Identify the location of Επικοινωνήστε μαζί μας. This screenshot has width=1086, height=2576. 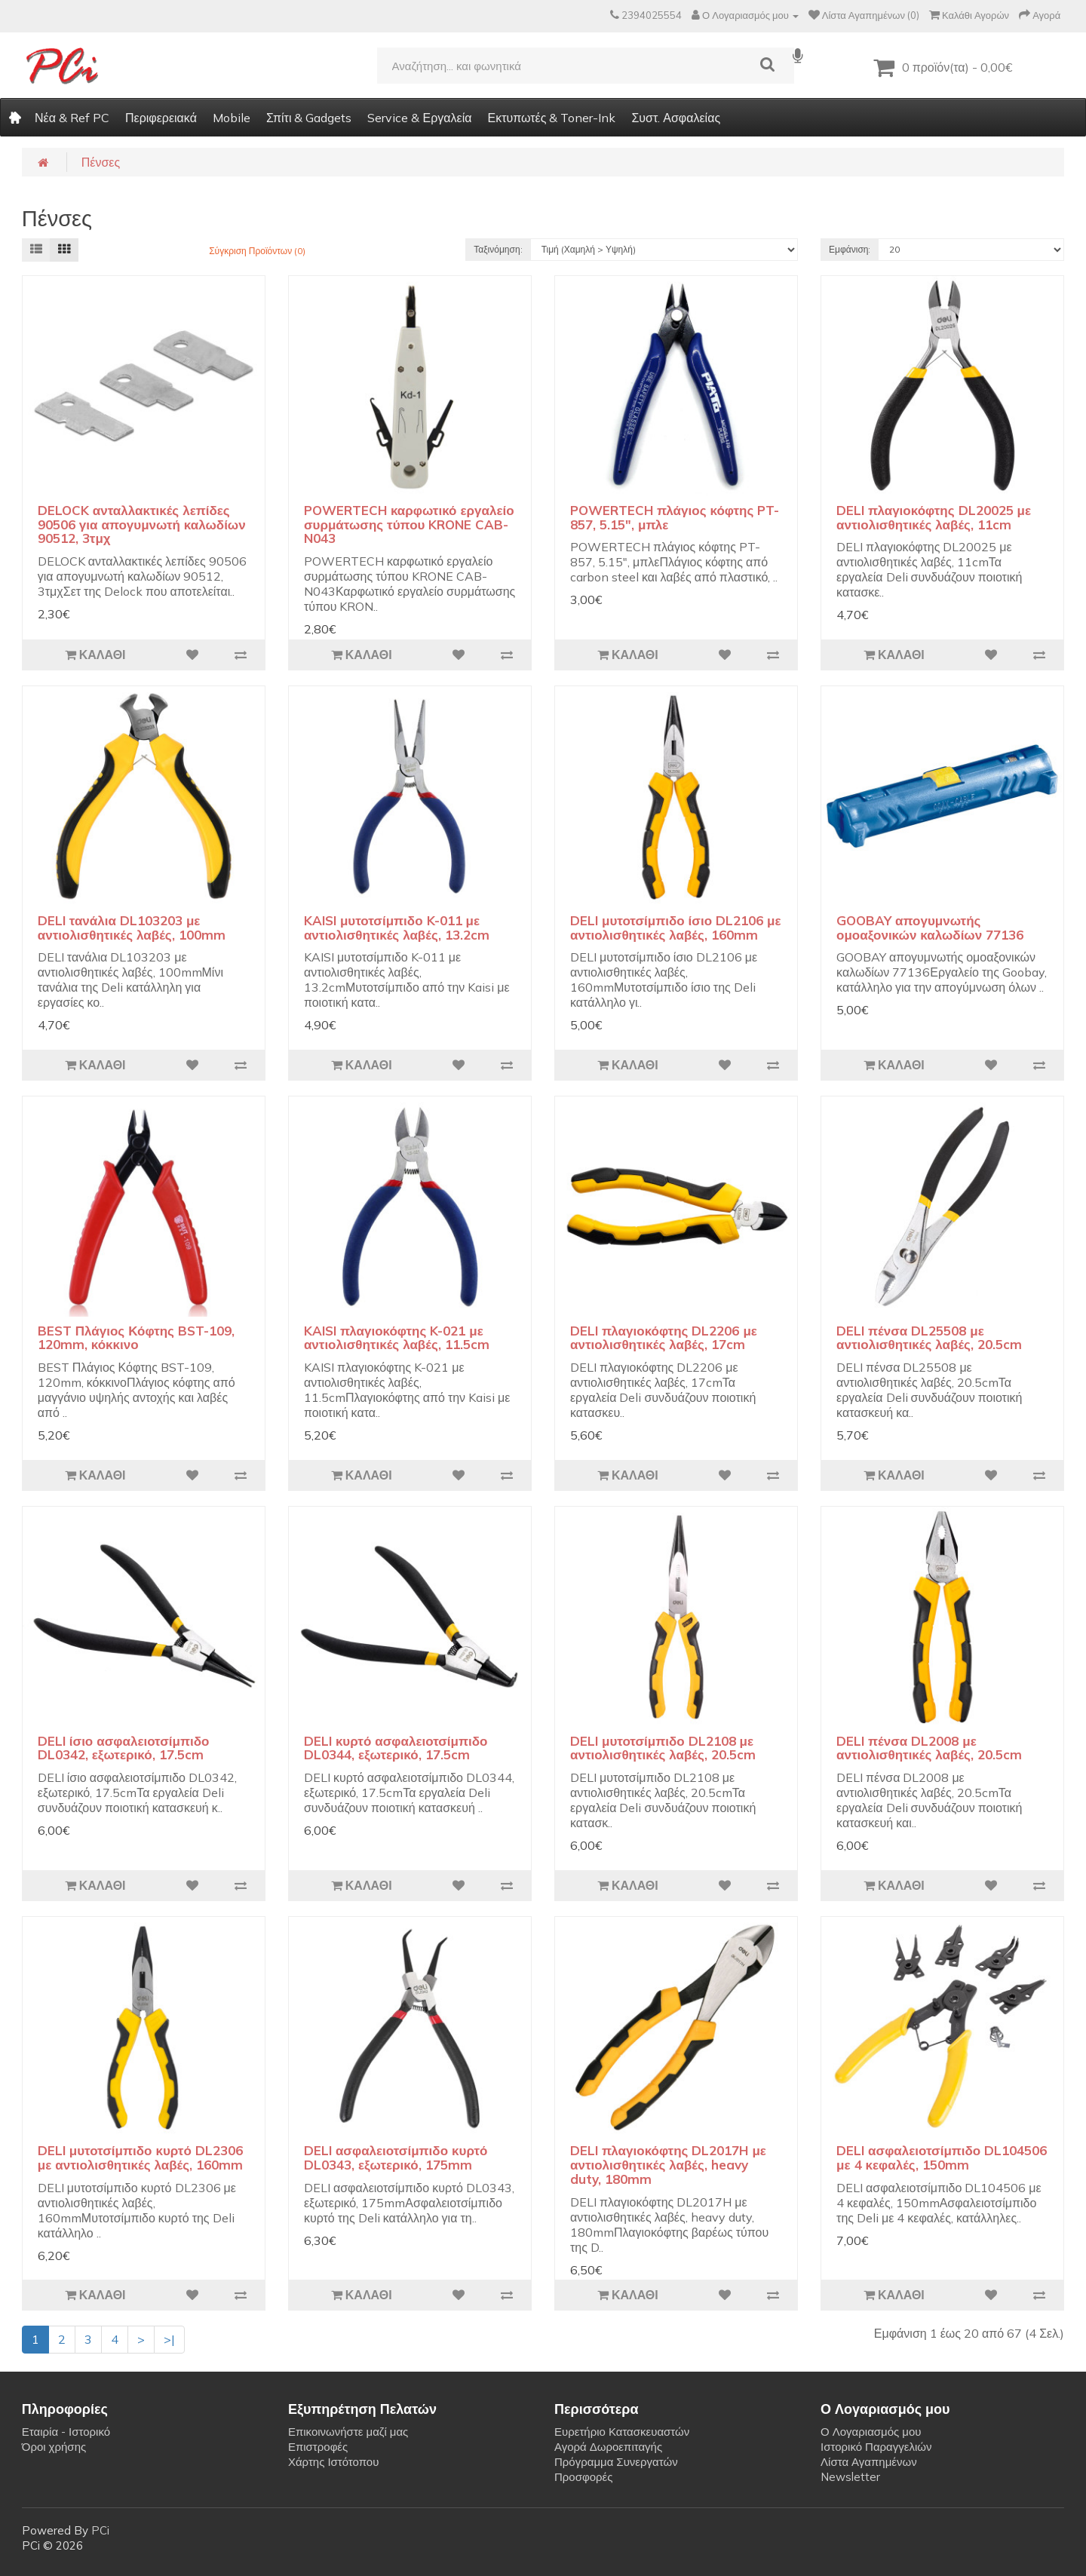
(348, 2431).